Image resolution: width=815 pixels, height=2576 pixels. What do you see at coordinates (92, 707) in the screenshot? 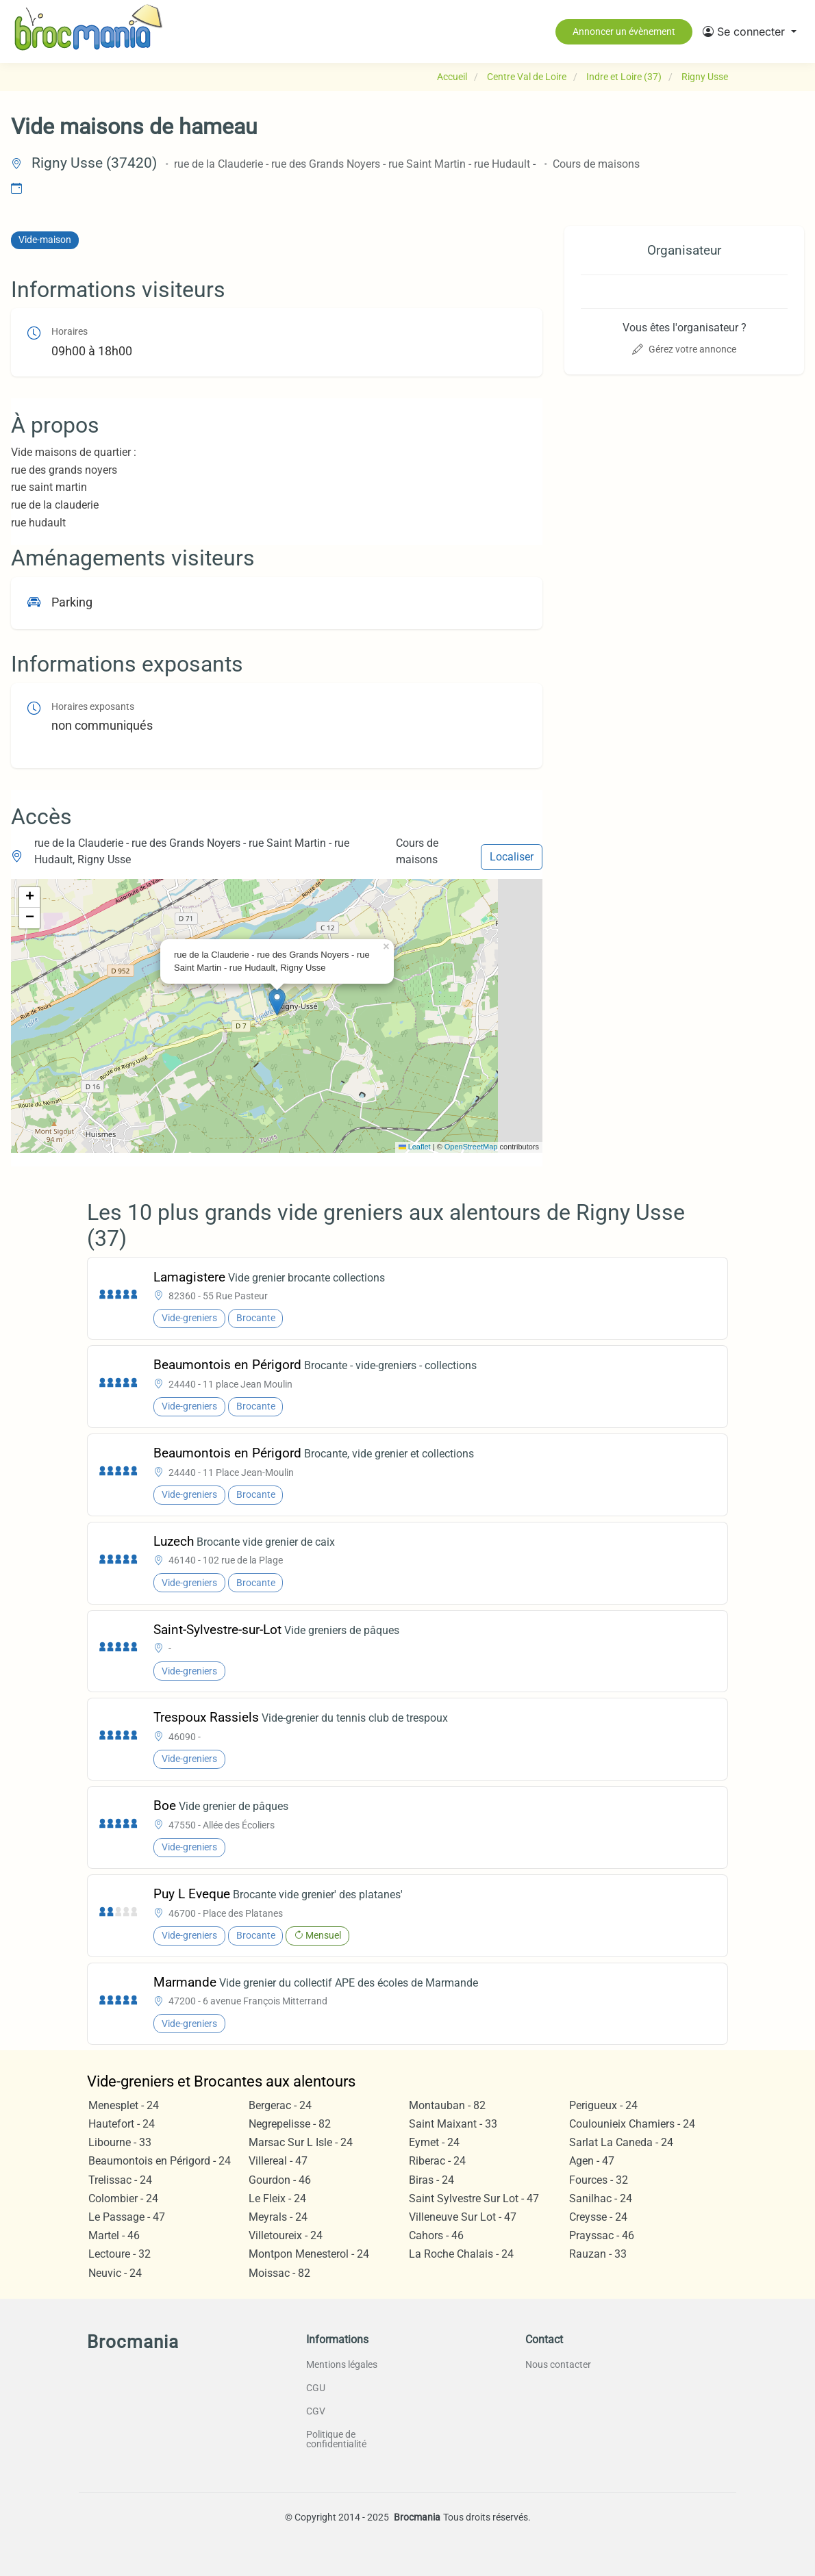
I see `Horaires exposants` at bounding box center [92, 707].